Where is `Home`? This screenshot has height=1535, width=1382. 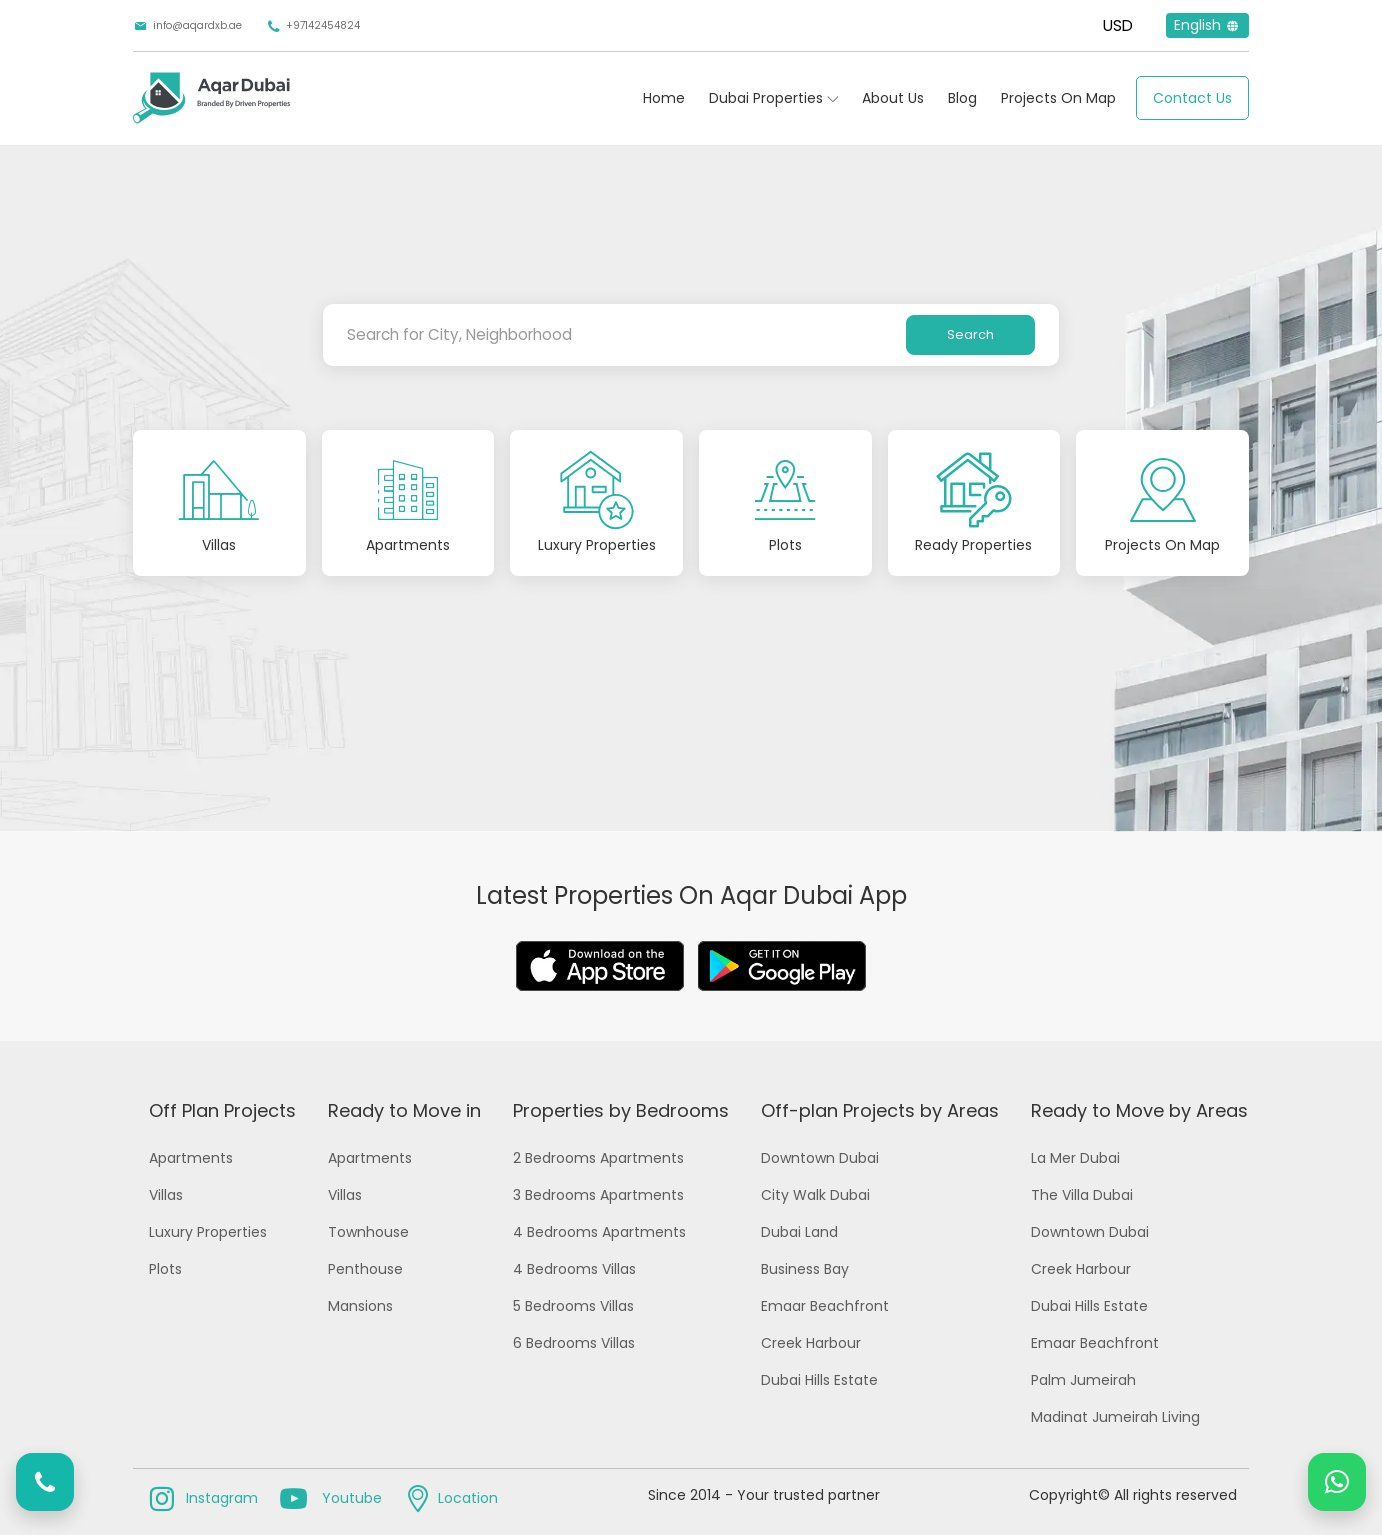 Home is located at coordinates (664, 98).